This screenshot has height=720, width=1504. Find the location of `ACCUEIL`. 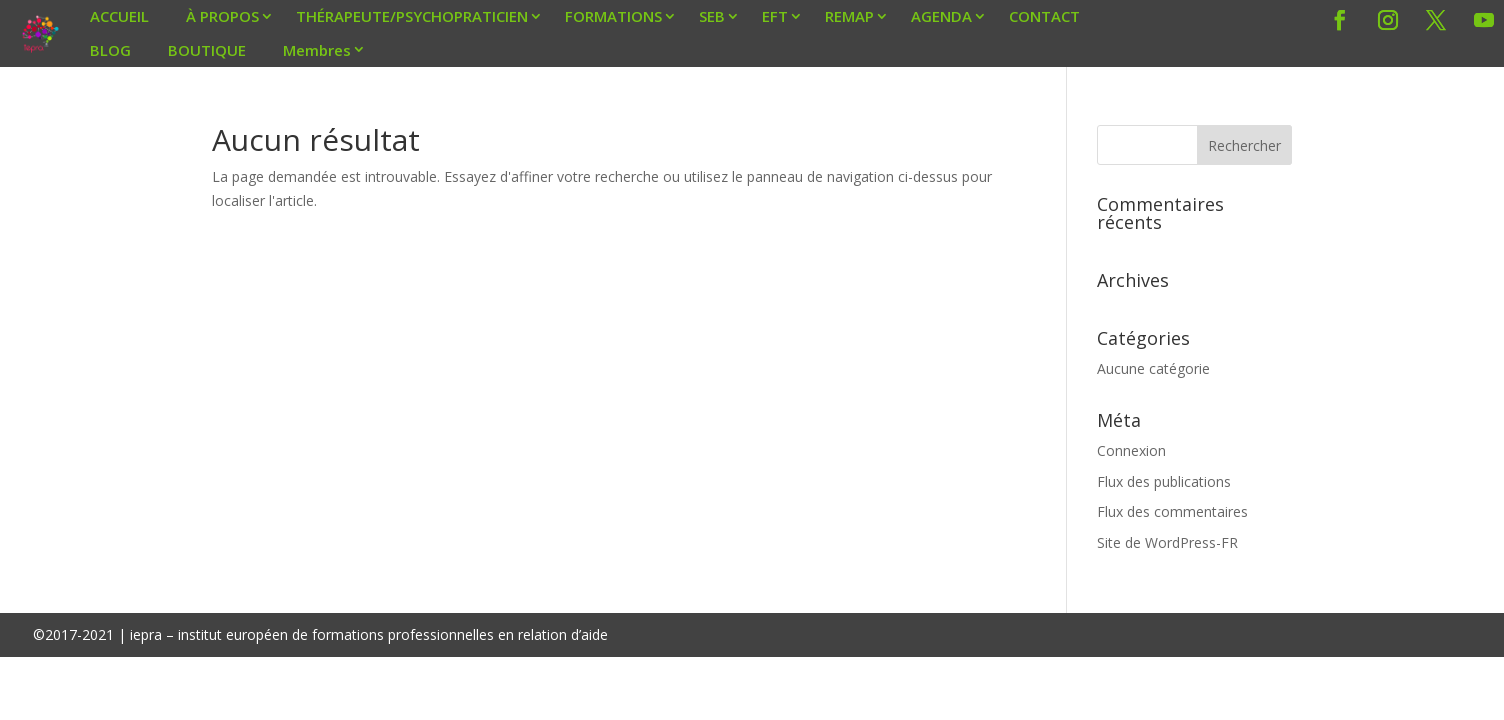

ACCUEIL is located at coordinates (119, 16).